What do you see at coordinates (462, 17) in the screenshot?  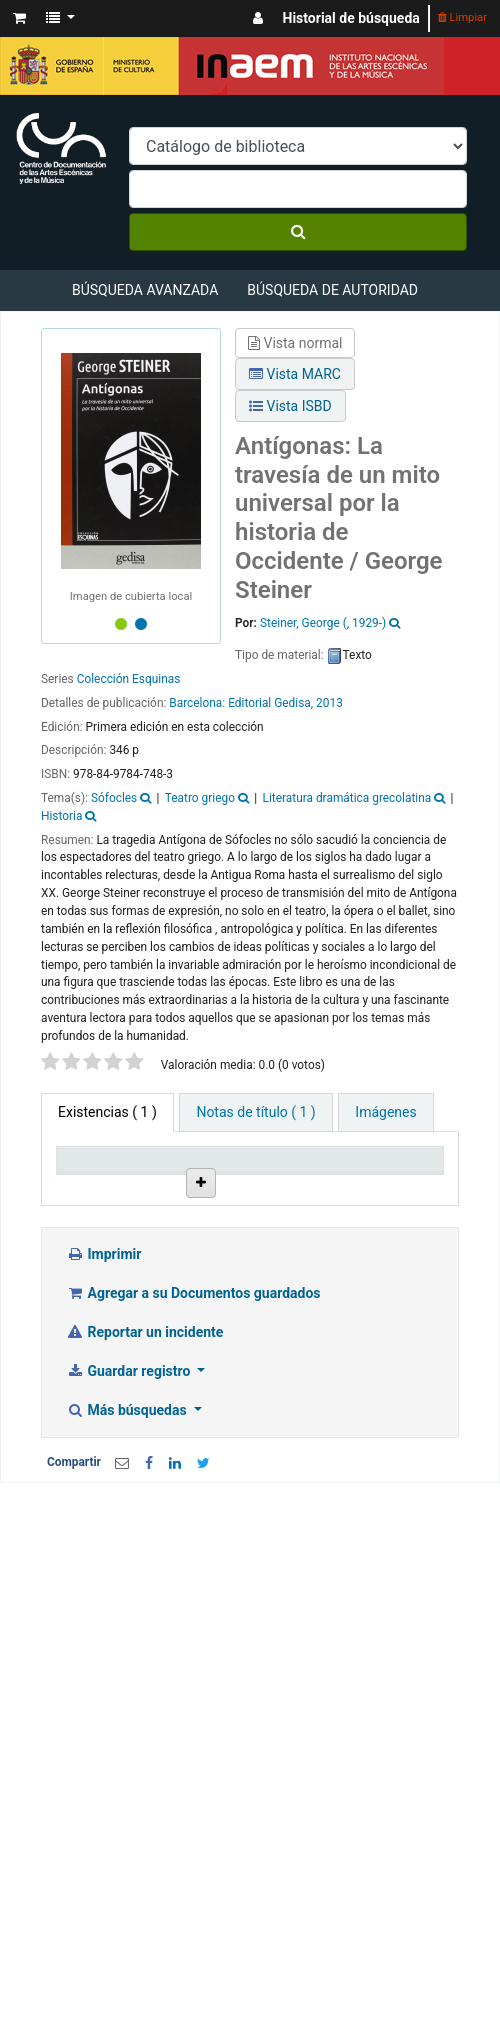 I see `Limpiar` at bounding box center [462, 17].